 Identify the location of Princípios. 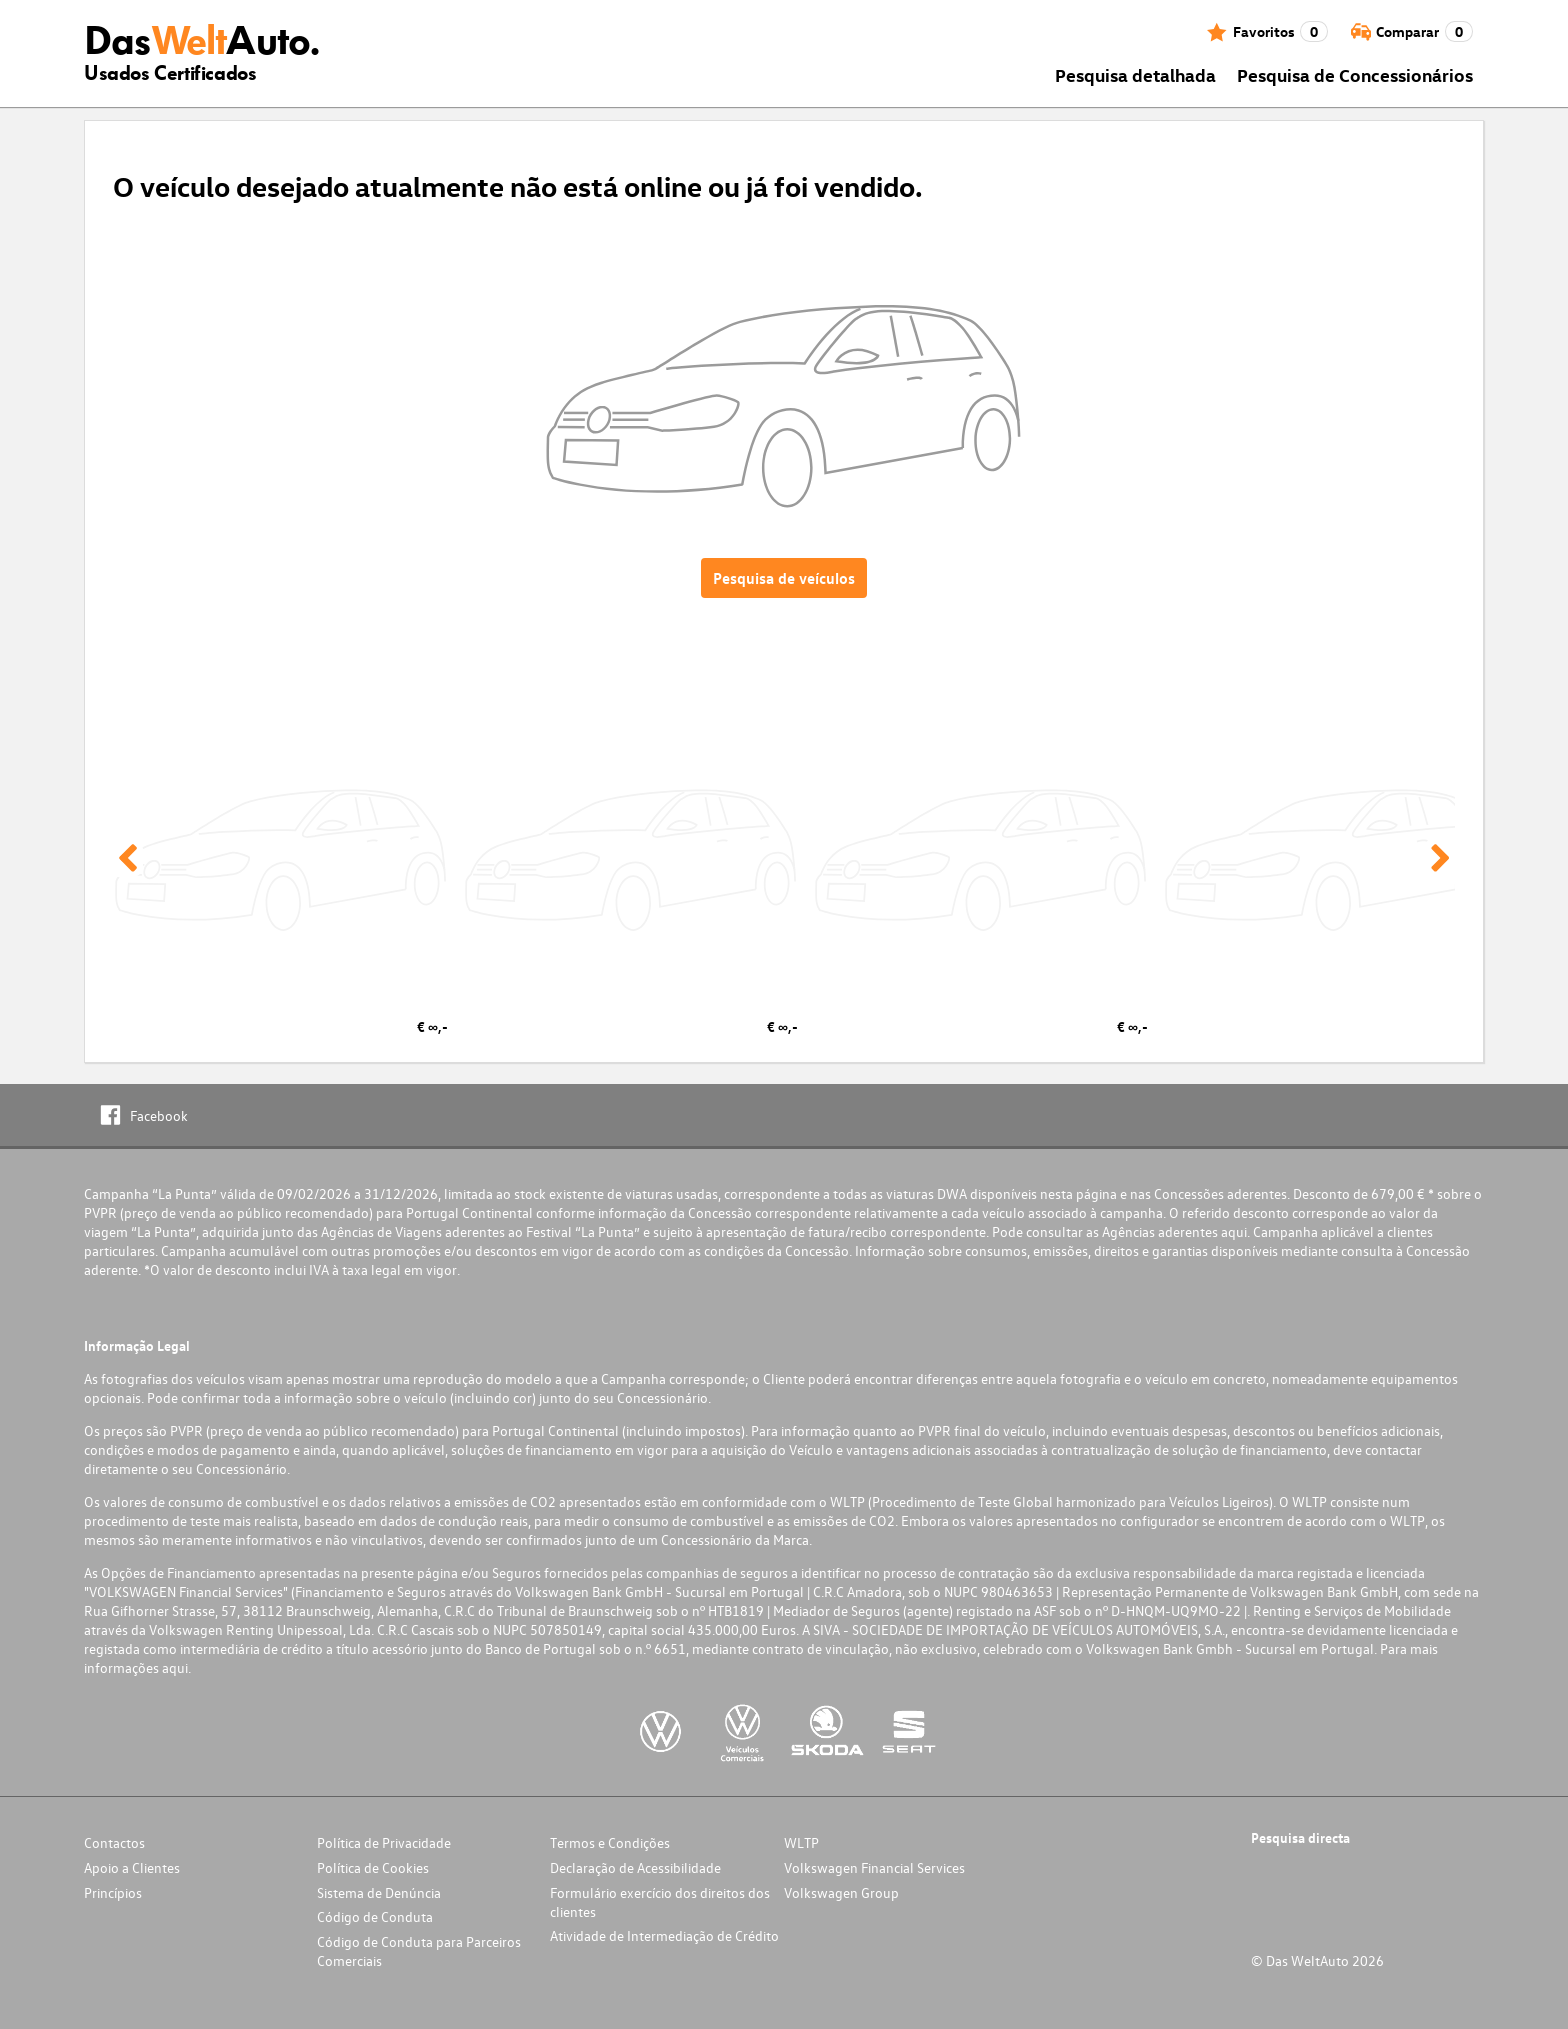
(113, 1892).